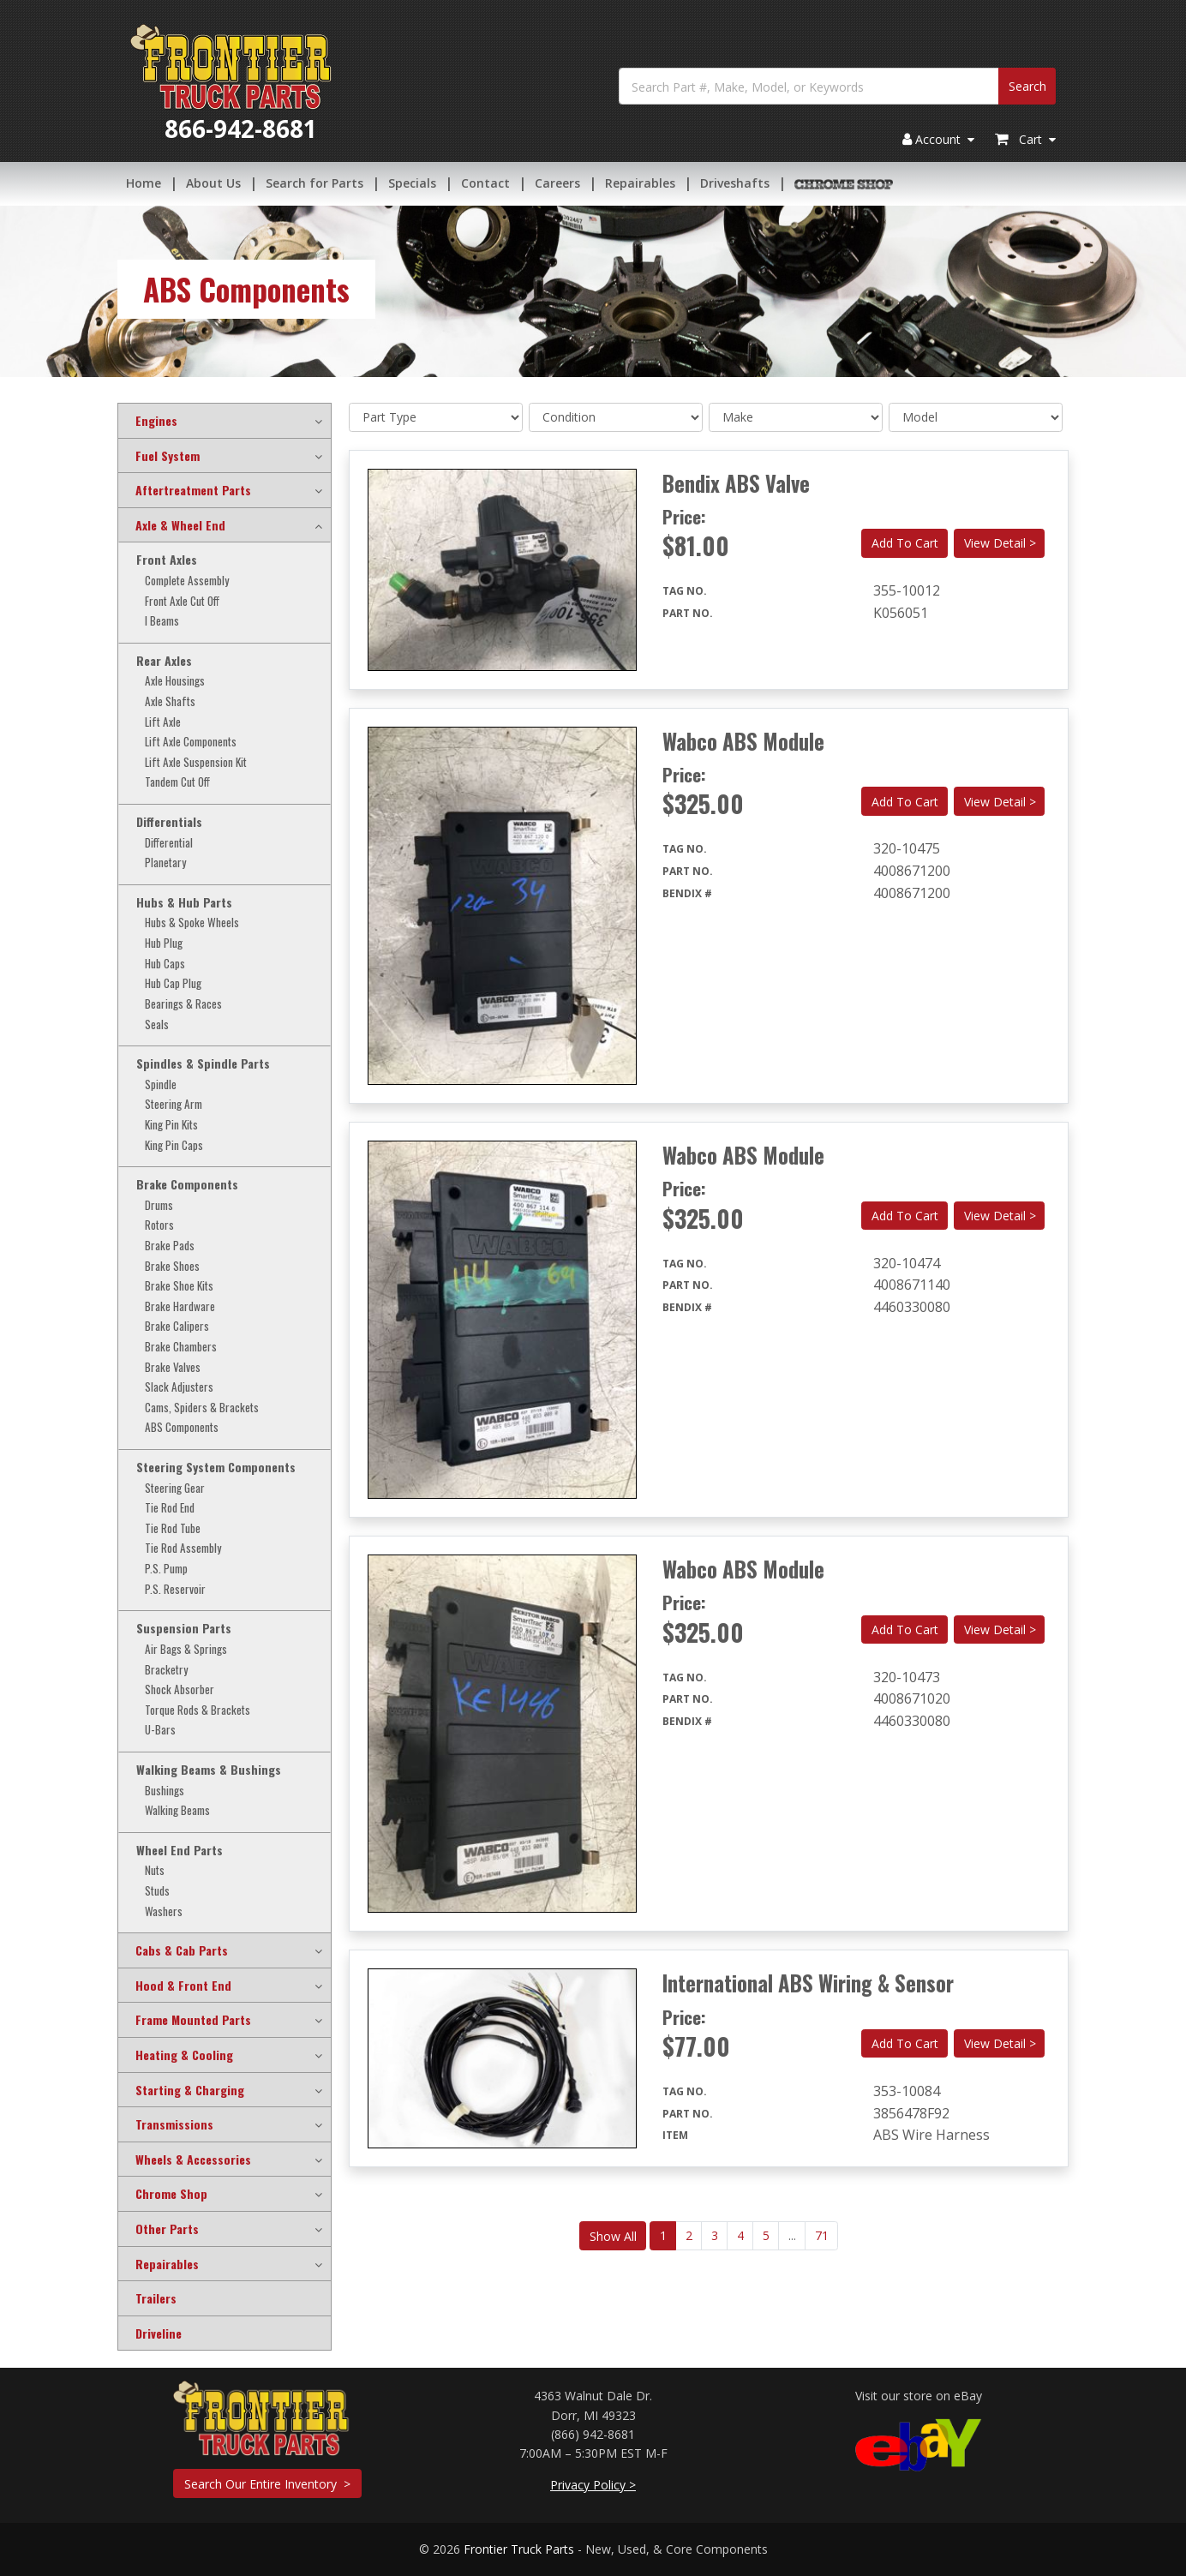 This screenshot has height=2576, width=1186. Describe the element at coordinates (202, 1407) in the screenshot. I see `Cams, Spiders & Brackets` at that location.